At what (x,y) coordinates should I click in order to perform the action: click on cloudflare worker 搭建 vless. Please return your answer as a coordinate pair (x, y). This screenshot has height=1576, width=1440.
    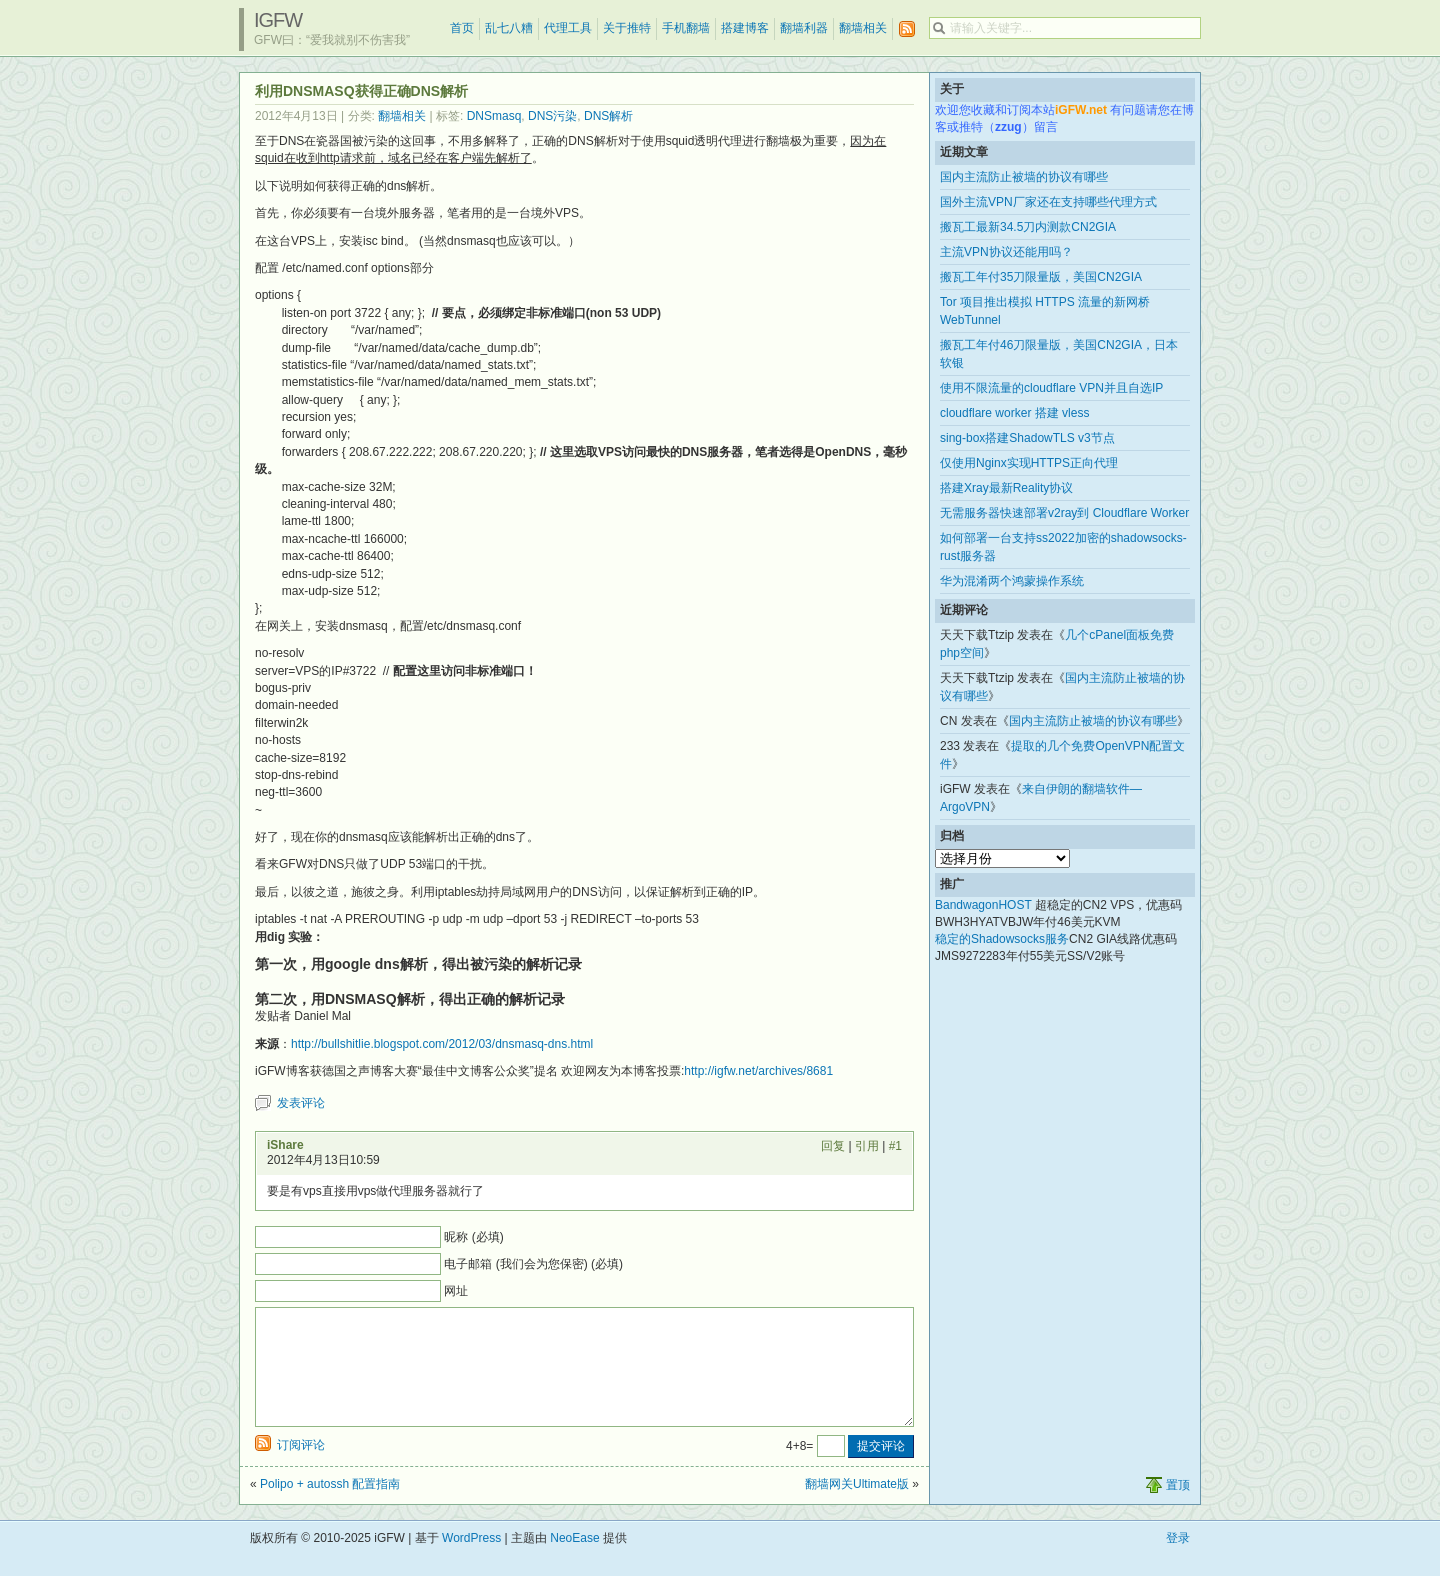
    Looking at the image, I should click on (1014, 413).